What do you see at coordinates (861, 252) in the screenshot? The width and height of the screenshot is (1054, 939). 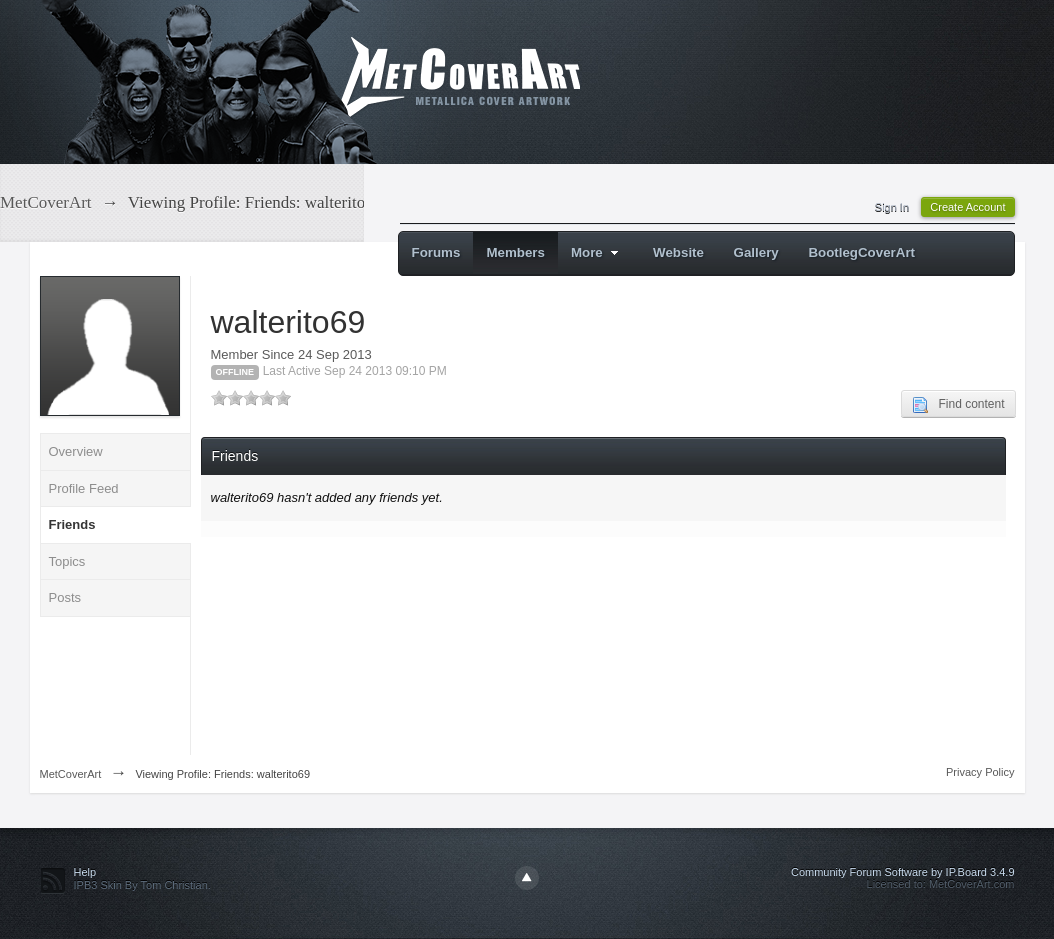 I see `BootlegCoverArt` at bounding box center [861, 252].